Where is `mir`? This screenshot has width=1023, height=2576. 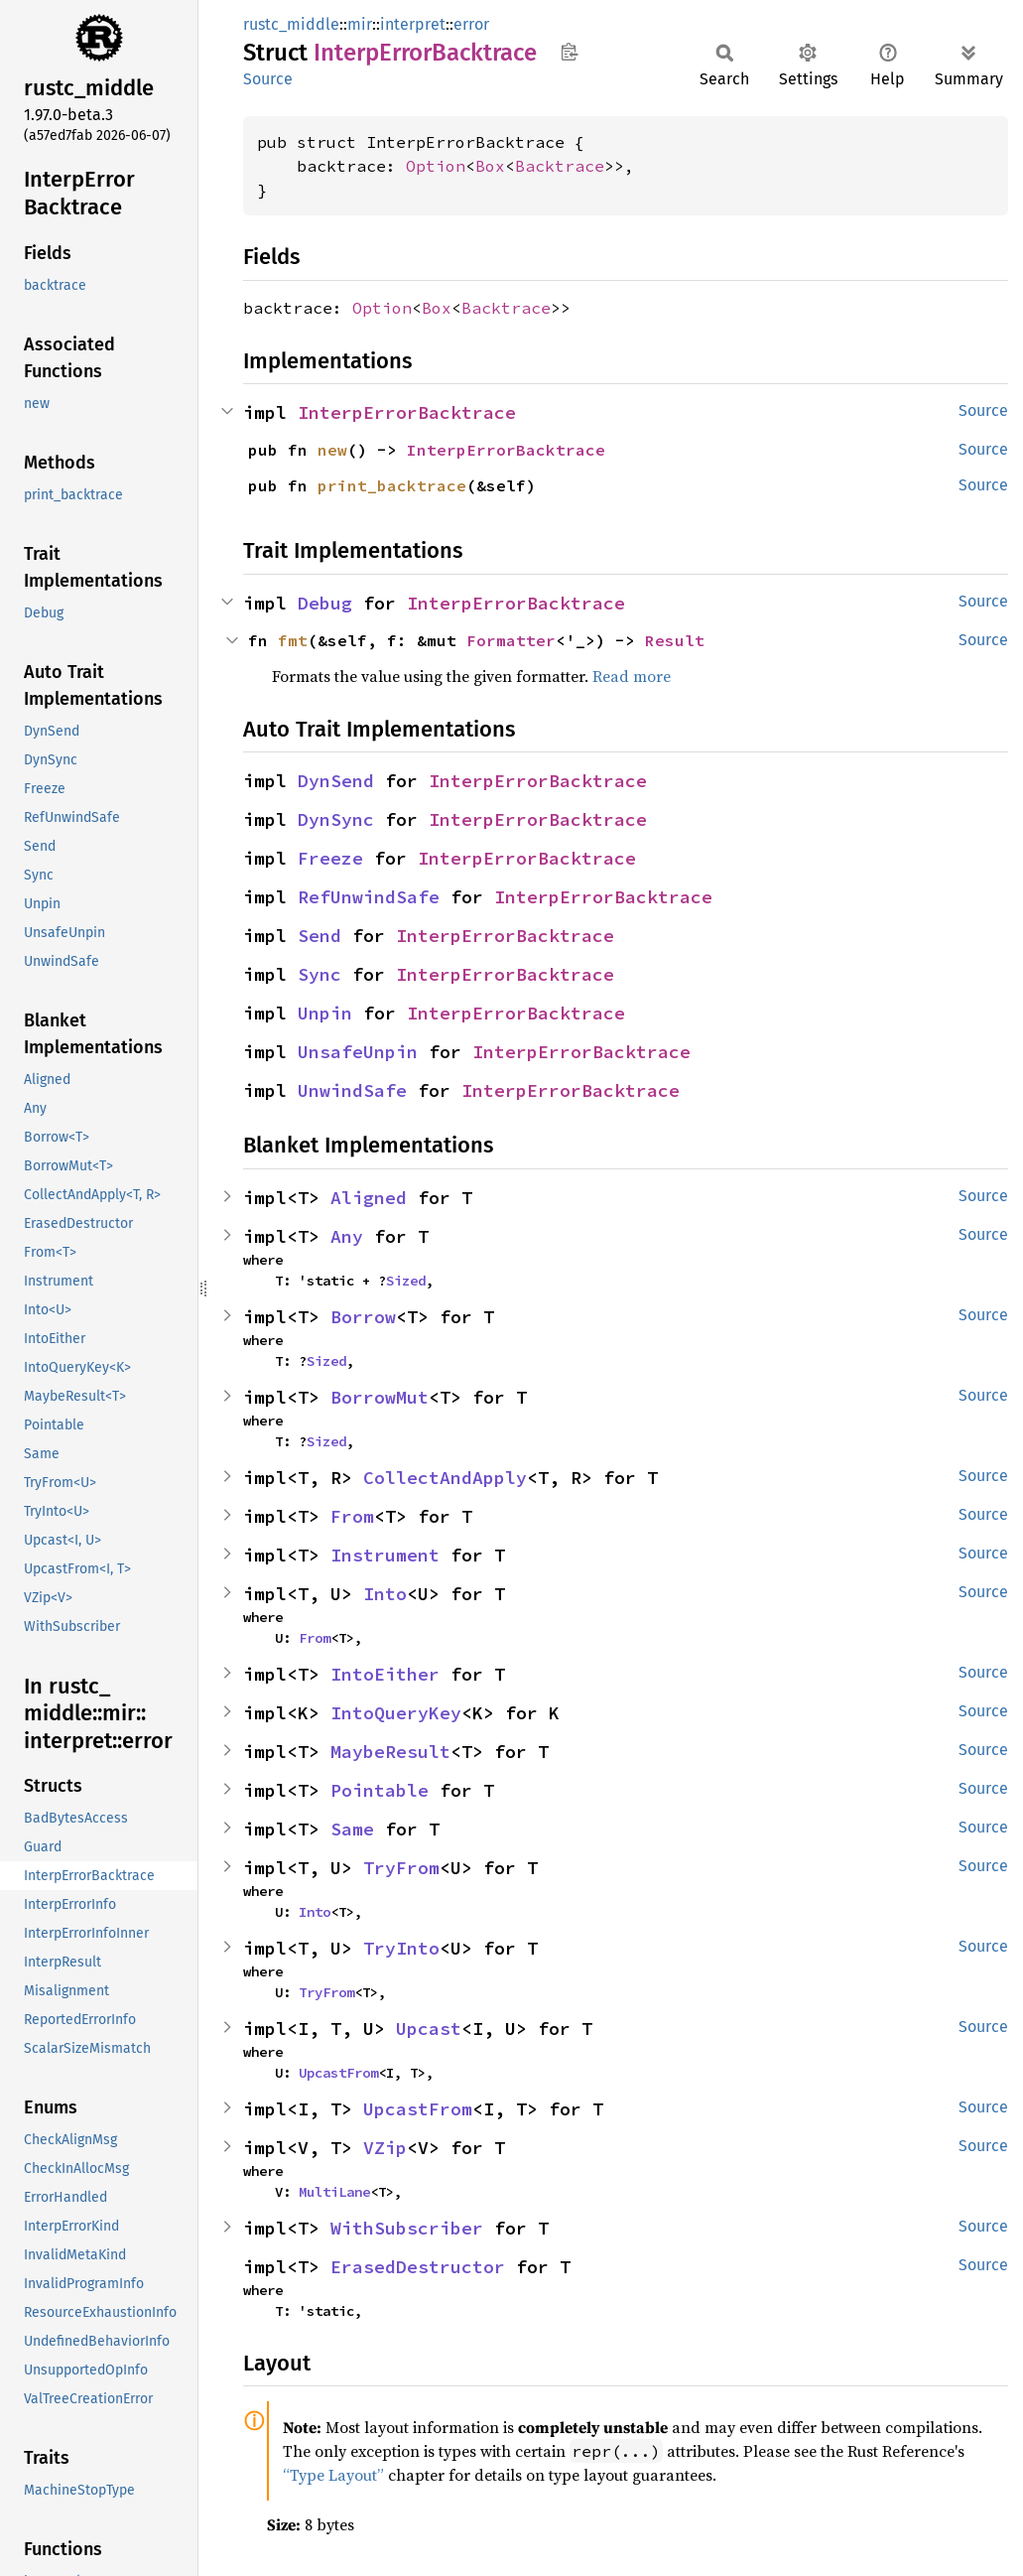
mir is located at coordinates (359, 24).